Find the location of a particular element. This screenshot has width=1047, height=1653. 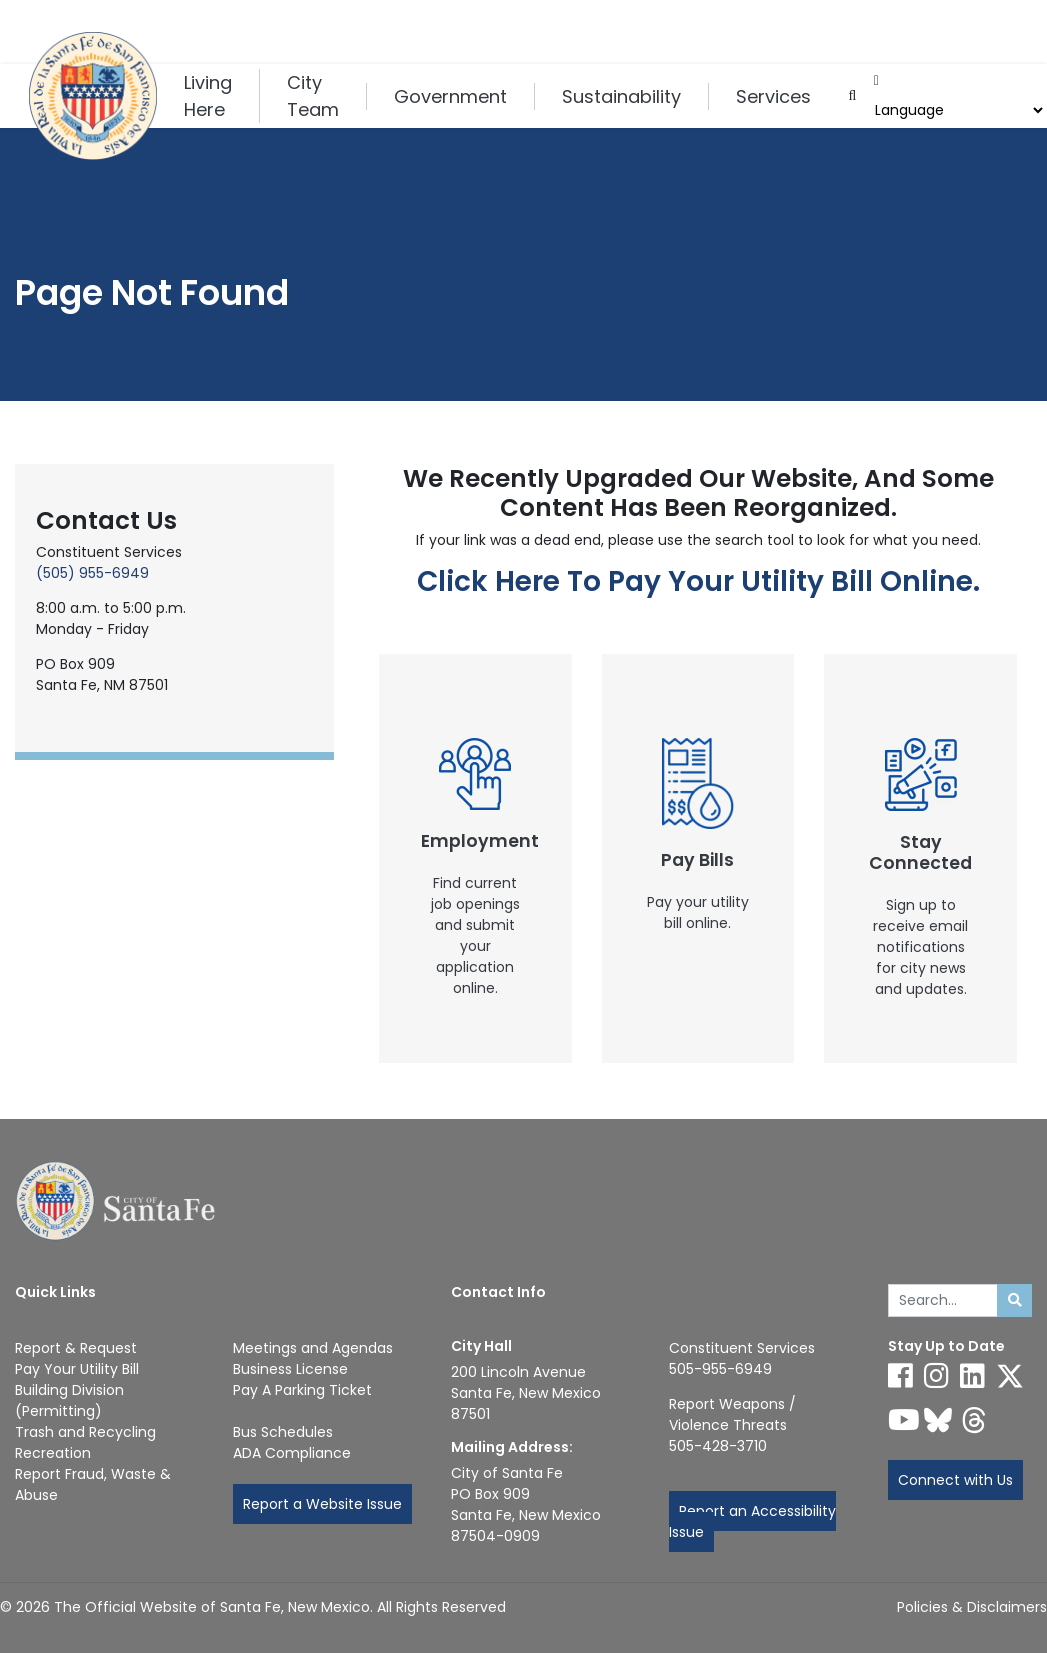

Sustainability is located at coordinates (621, 96).